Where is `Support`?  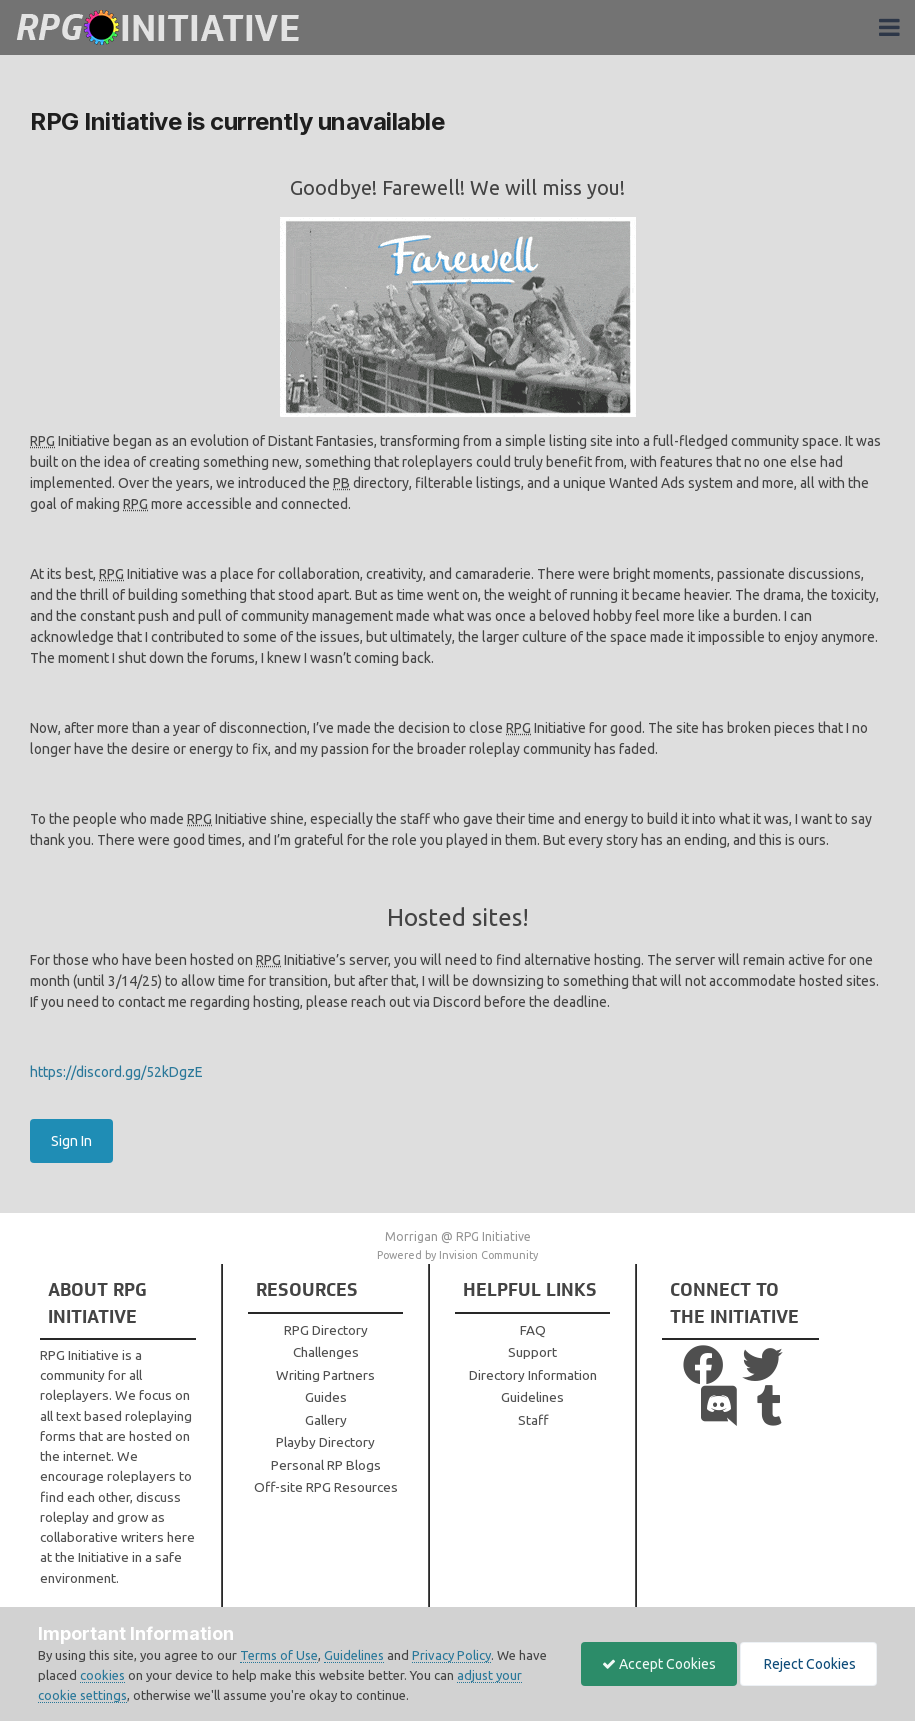 Support is located at coordinates (532, 1352).